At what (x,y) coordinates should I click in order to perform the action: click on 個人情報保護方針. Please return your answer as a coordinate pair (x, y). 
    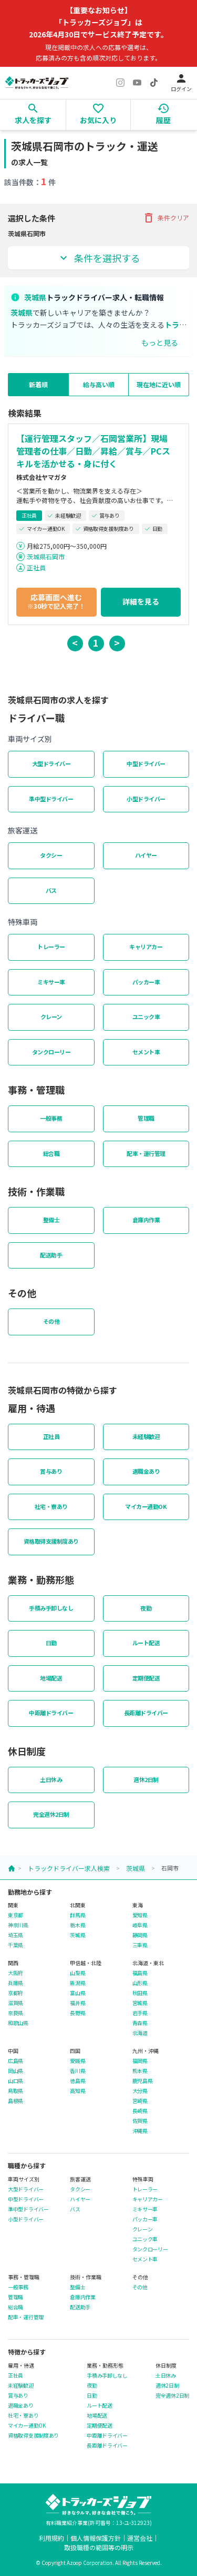
    Looking at the image, I should click on (95, 2537).